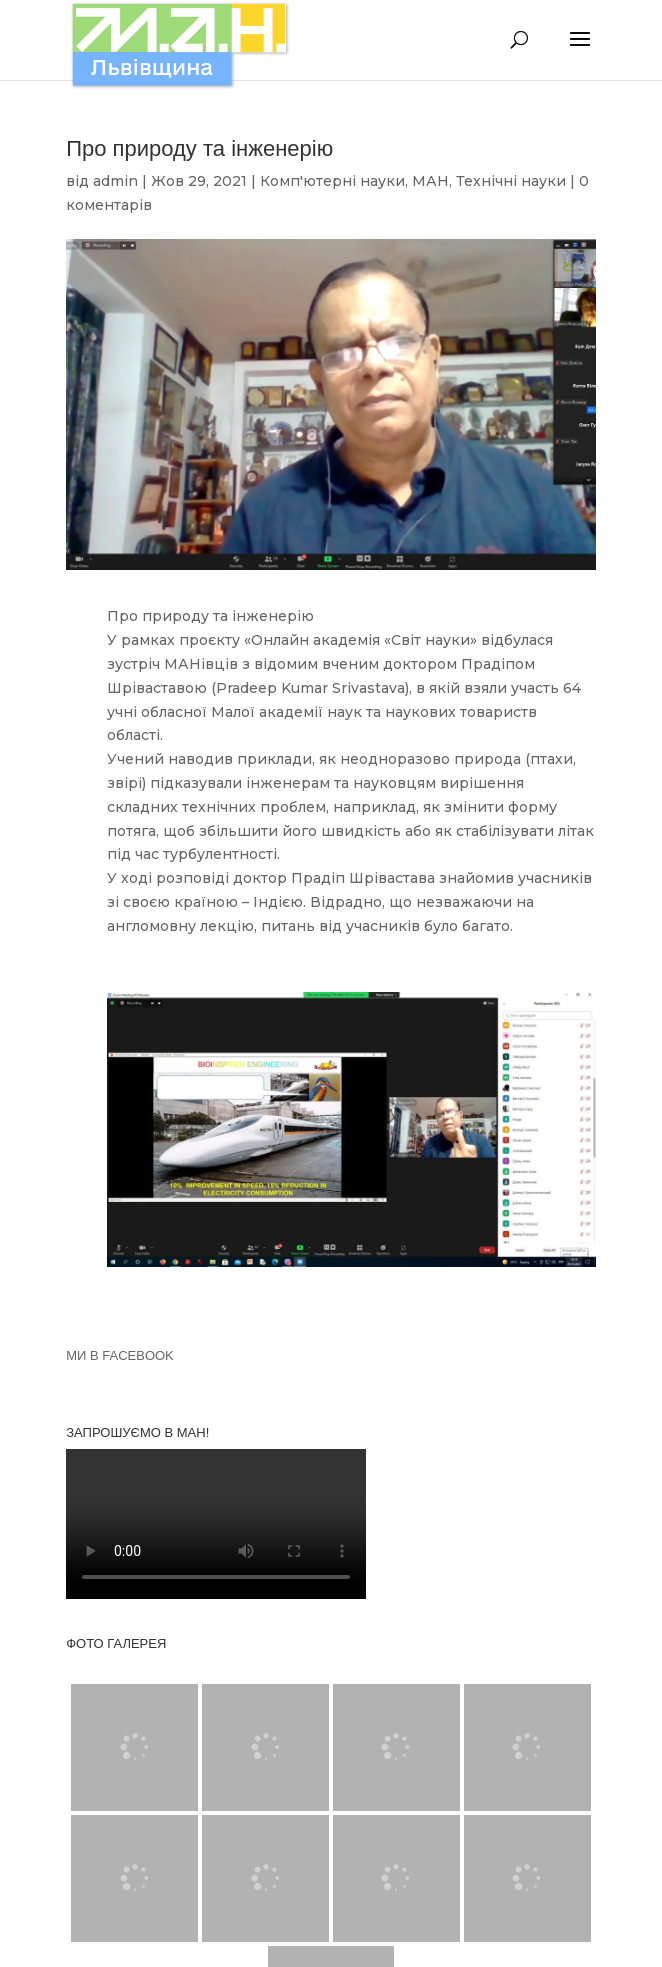  What do you see at coordinates (511, 181) in the screenshot?
I see `Технічні науки` at bounding box center [511, 181].